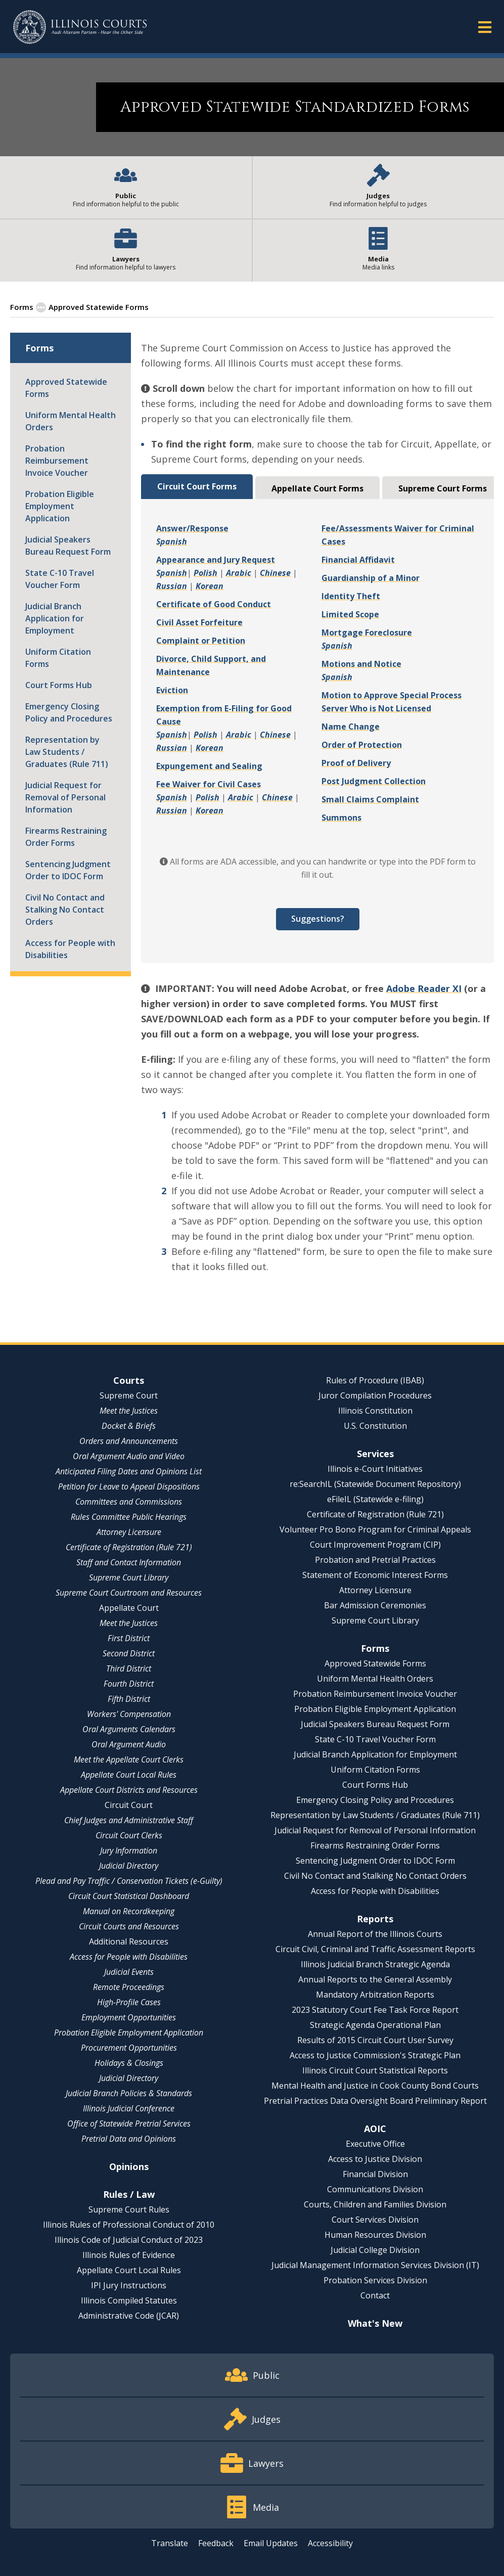 This screenshot has width=504, height=2576. Describe the element at coordinates (129, 2047) in the screenshot. I see `Procurement Opportunities` at that location.